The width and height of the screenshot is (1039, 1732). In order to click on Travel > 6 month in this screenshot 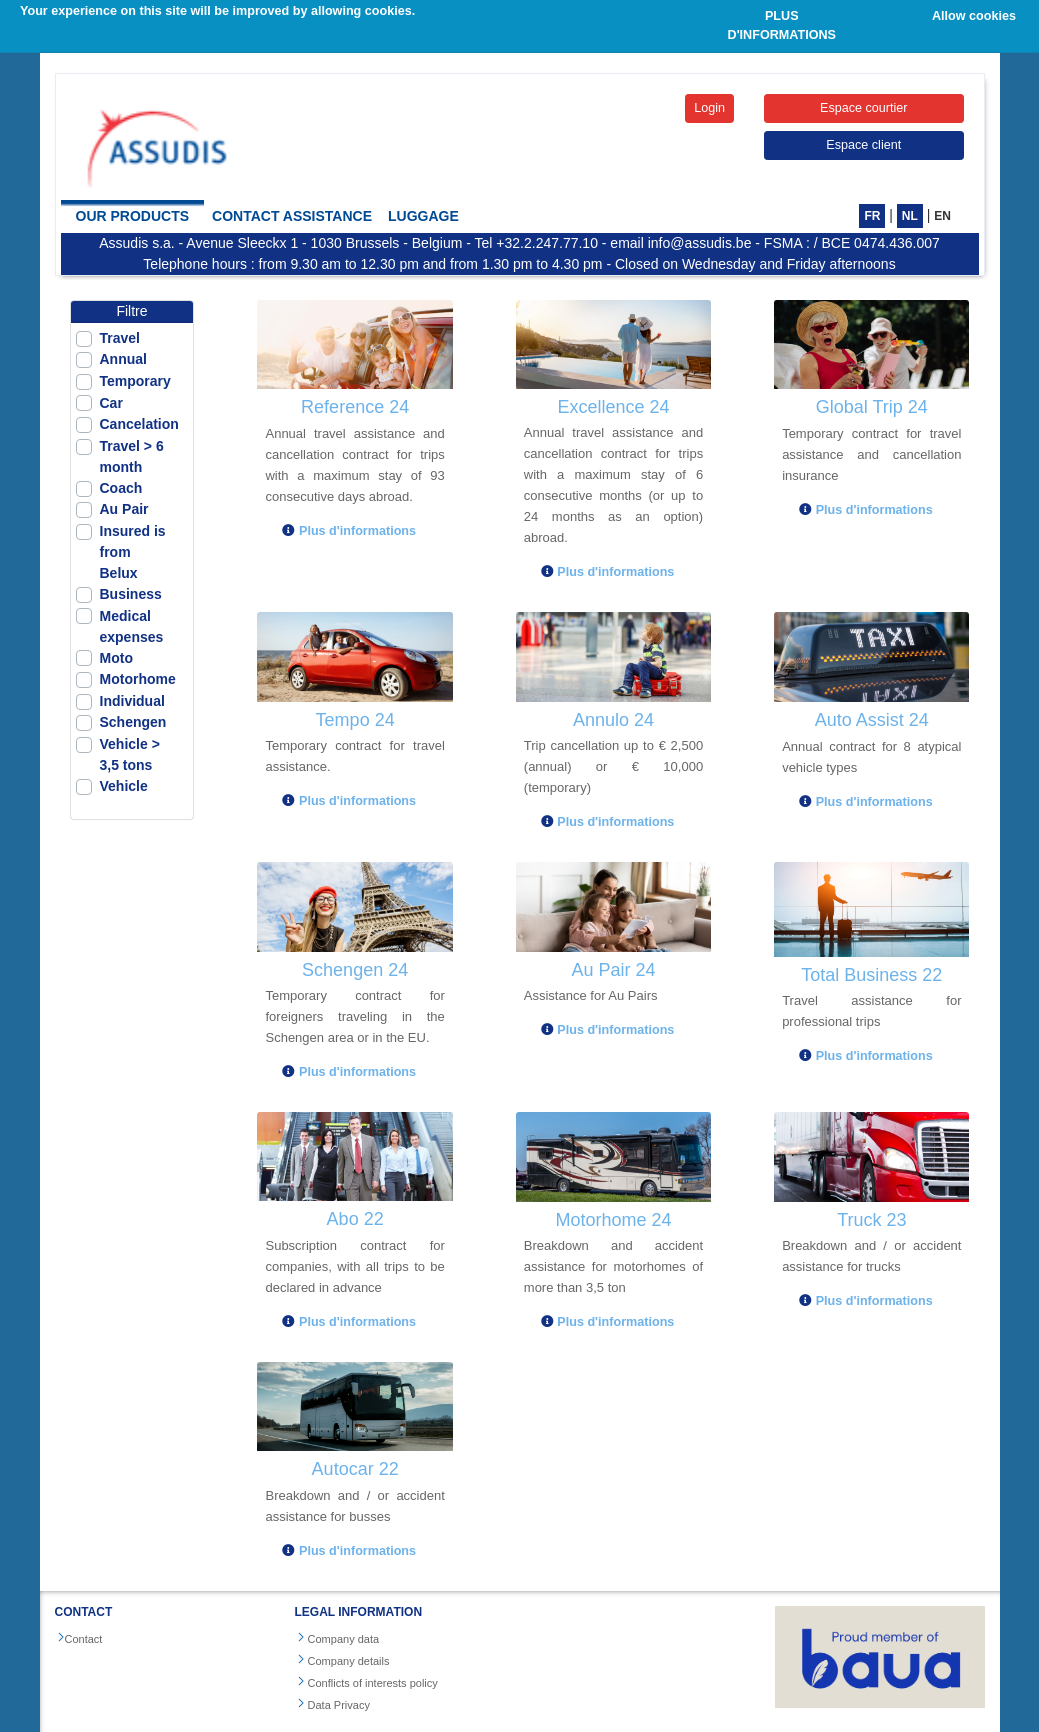, I will do `click(132, 456)`.